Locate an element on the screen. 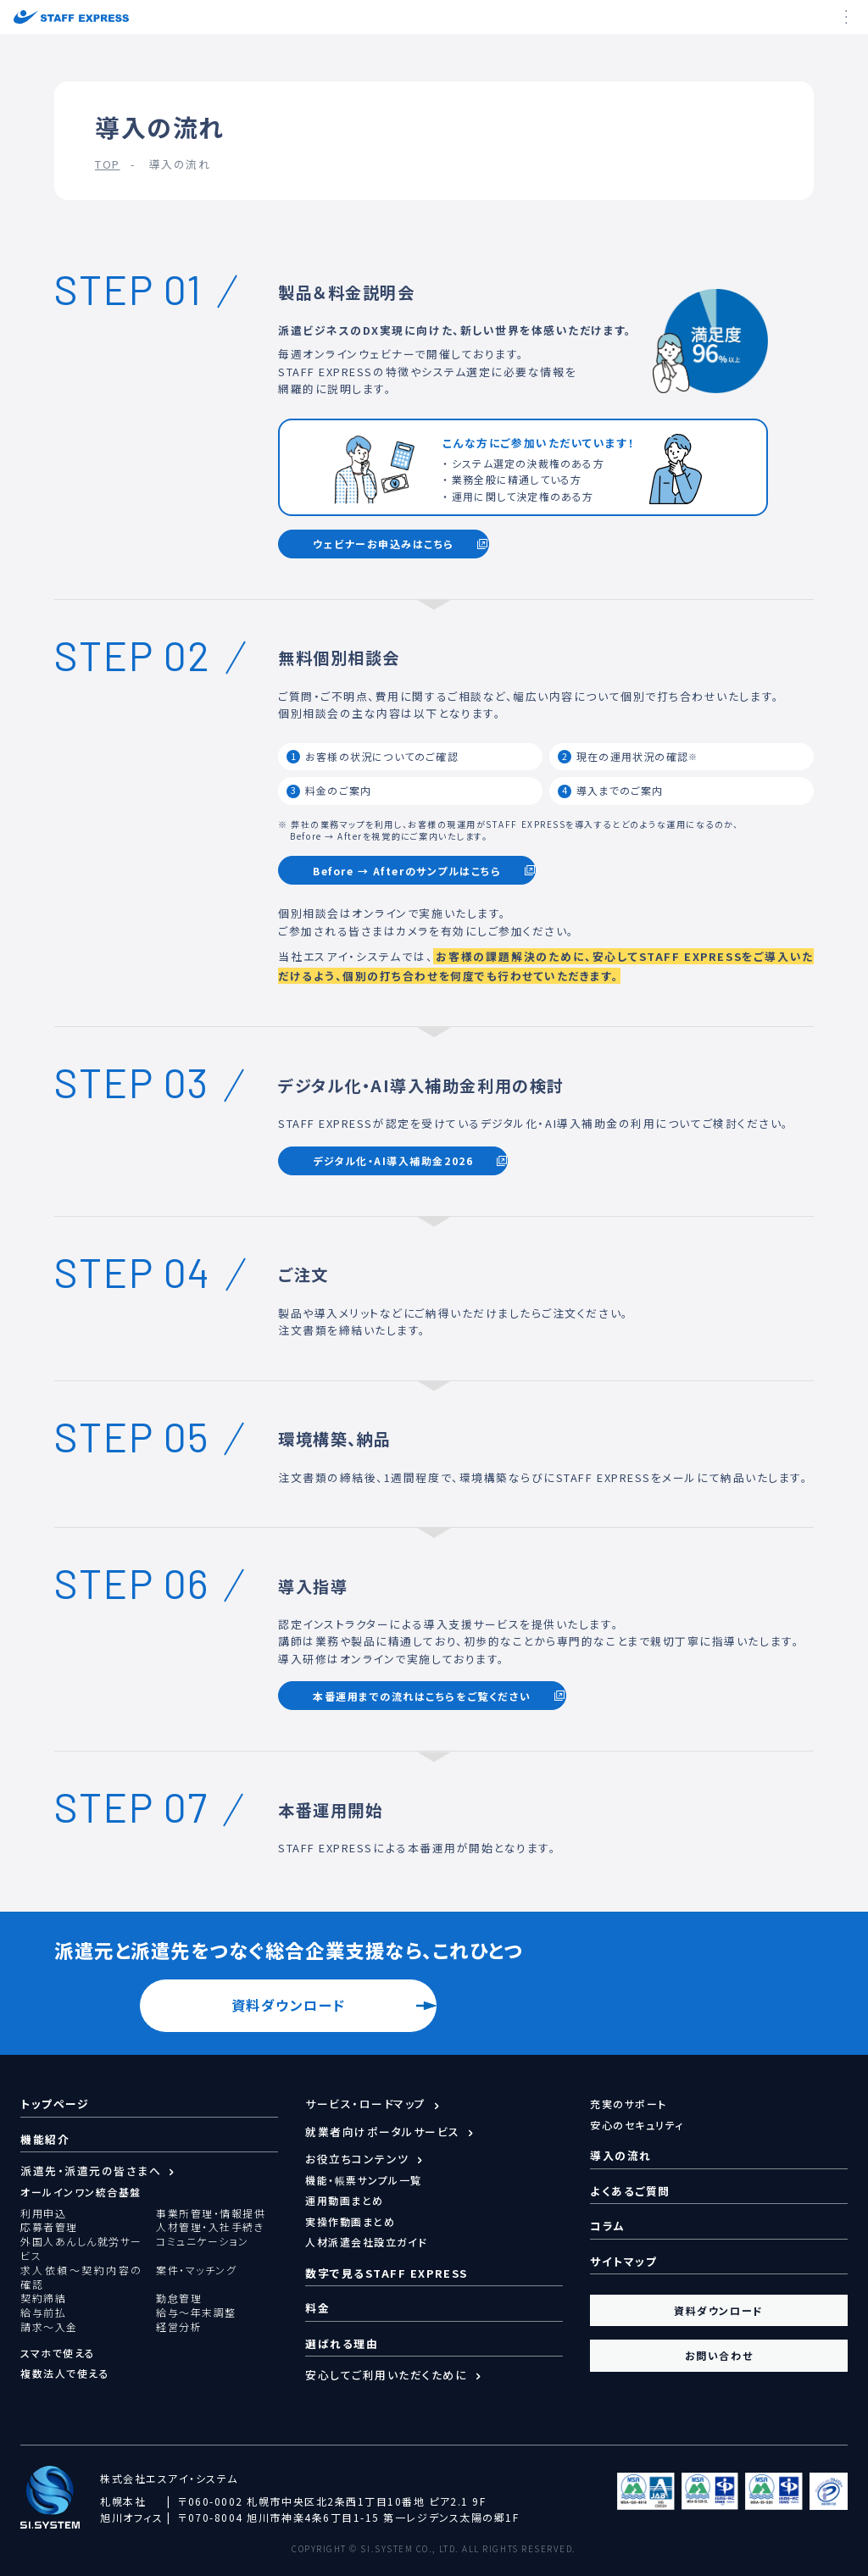  人材派遣会社設立ガイド is located at coordinates (366, 2242).